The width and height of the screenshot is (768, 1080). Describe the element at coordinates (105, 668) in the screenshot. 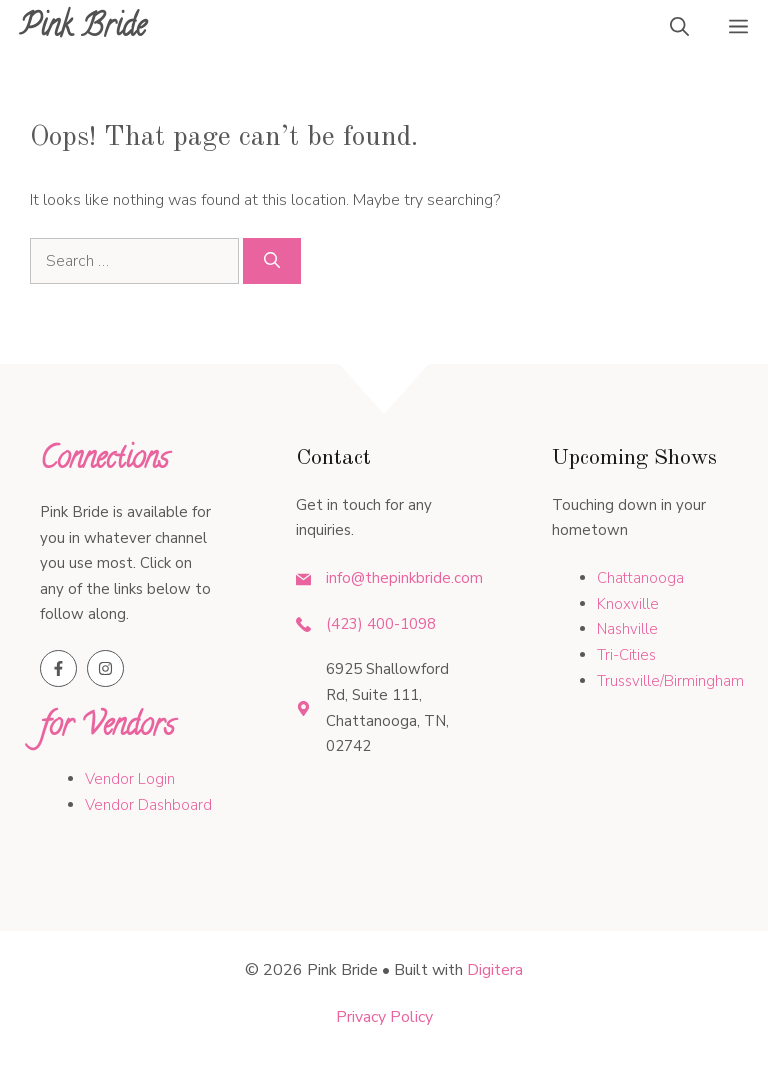

I see `[Follow us on Instagram]` at that location.